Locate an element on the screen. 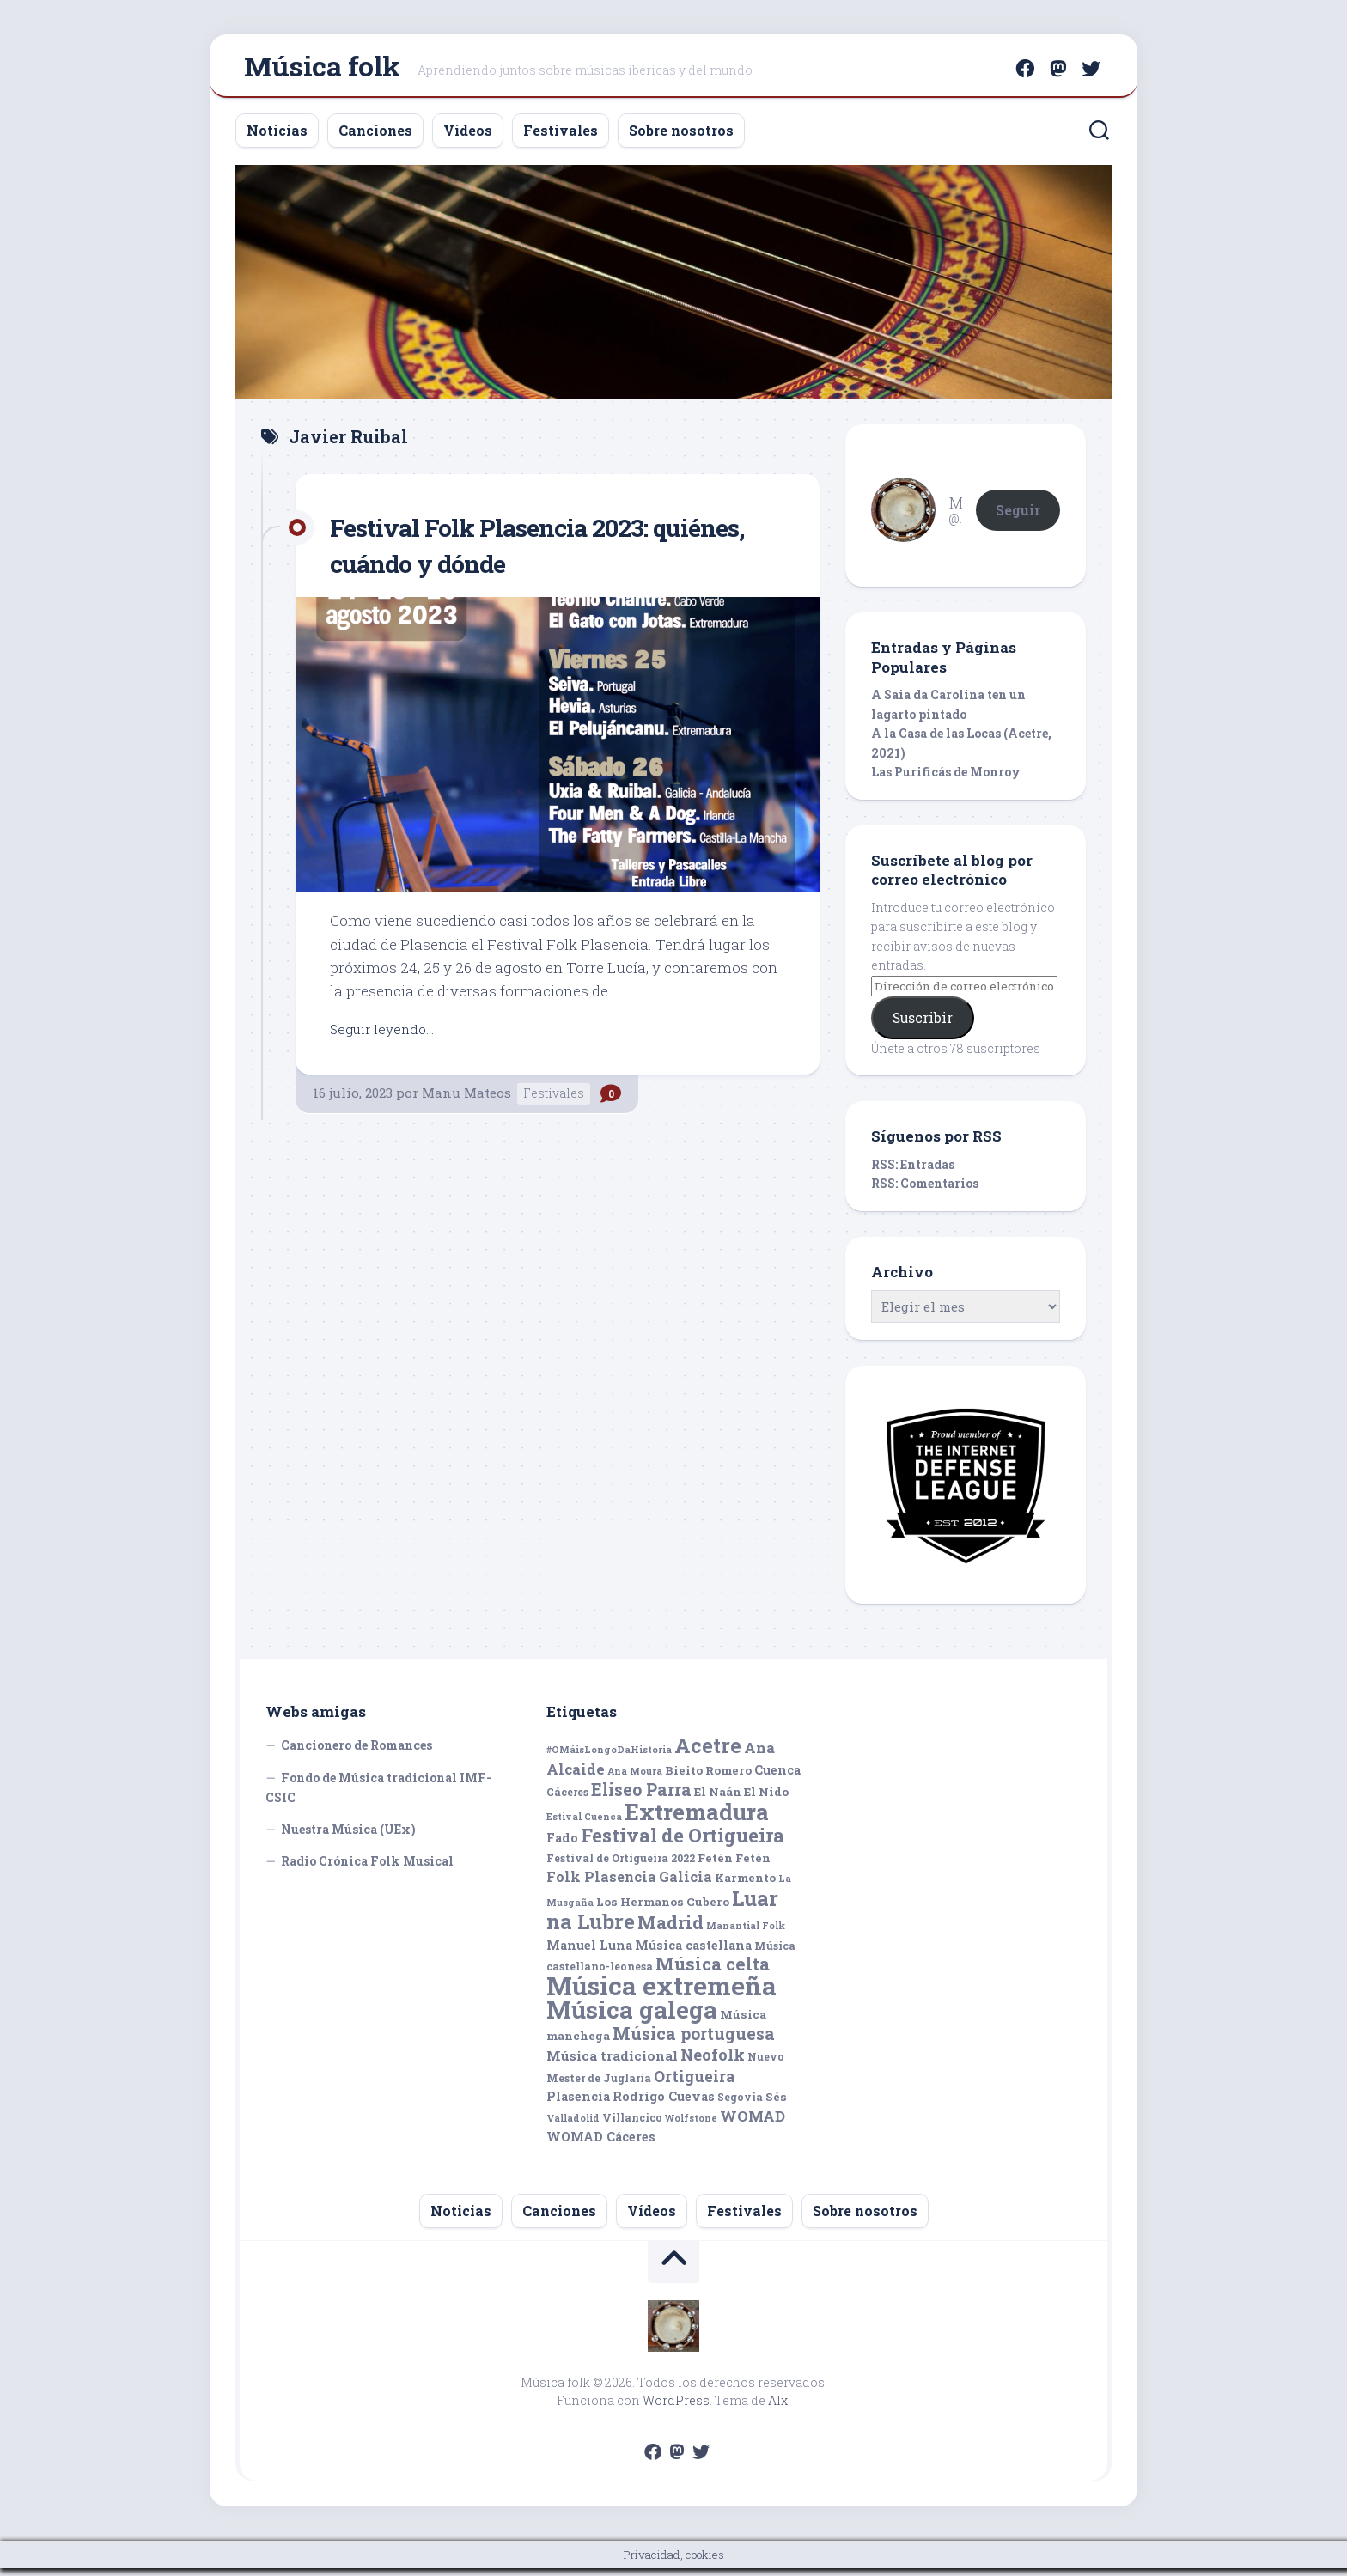 This screenshot has height=2576, width=1347. Música castellana [Música castellana (7 elementos)] is located at coordinates (693, 1953).